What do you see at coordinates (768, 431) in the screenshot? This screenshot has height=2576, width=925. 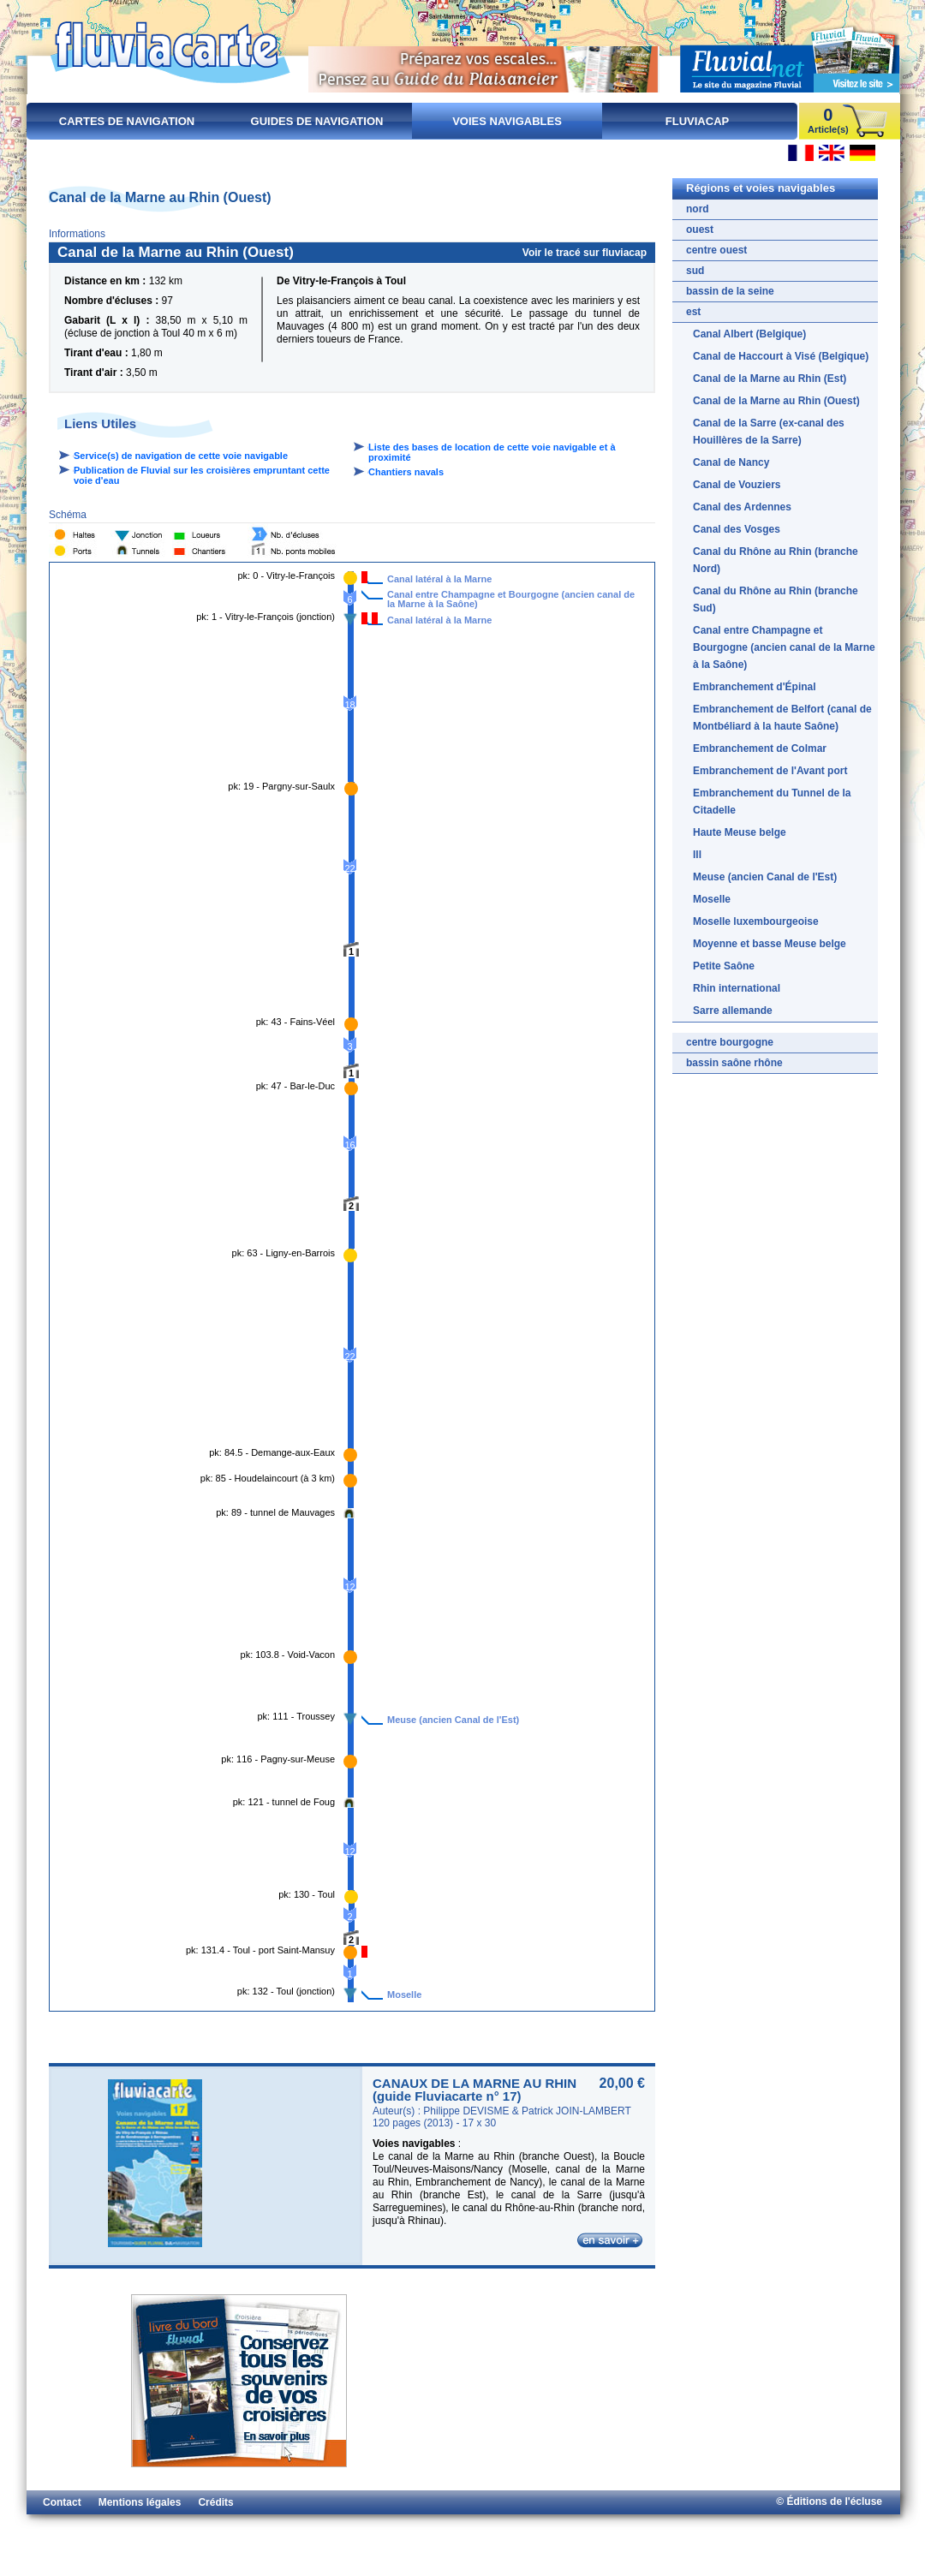 I see `Canal de la Sarre (ex-canal des Houillères de la Sarre)` at bounding box center [768, 431].